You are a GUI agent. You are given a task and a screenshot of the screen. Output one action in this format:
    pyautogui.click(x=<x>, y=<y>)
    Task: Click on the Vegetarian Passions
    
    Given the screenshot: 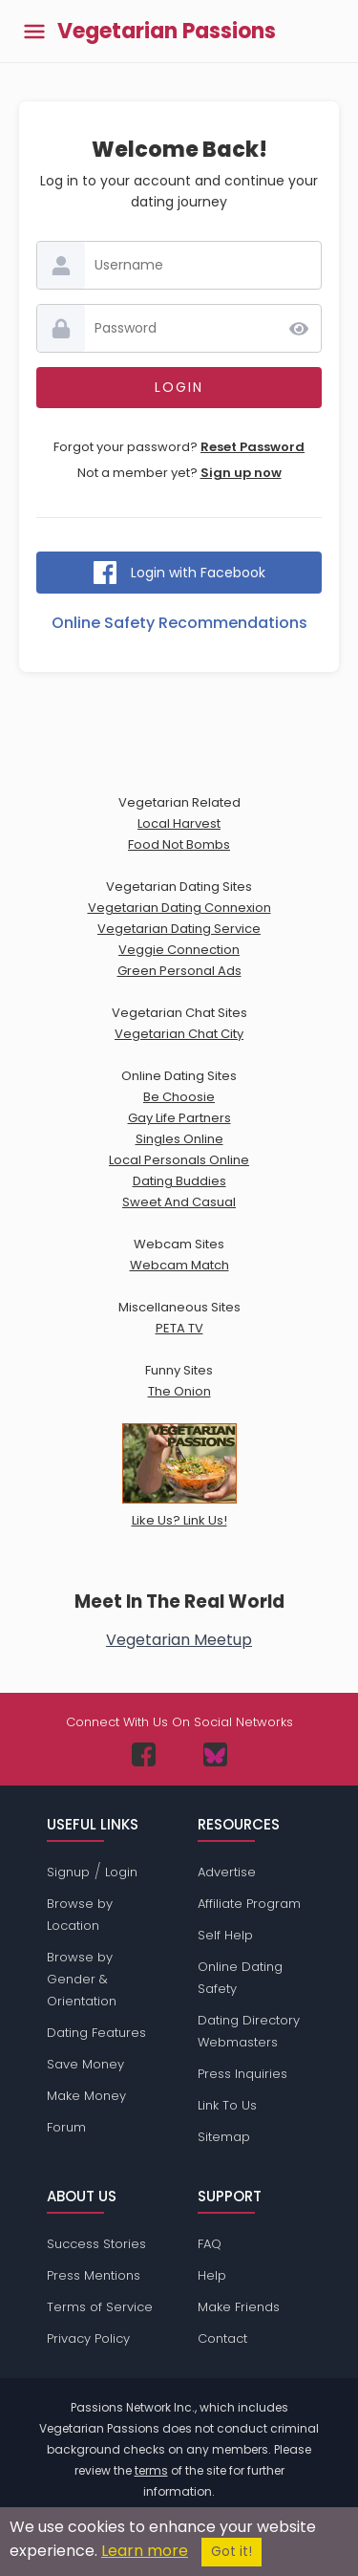 What is the action you would take?
    pyautogui.click(x=166, y=31)
    